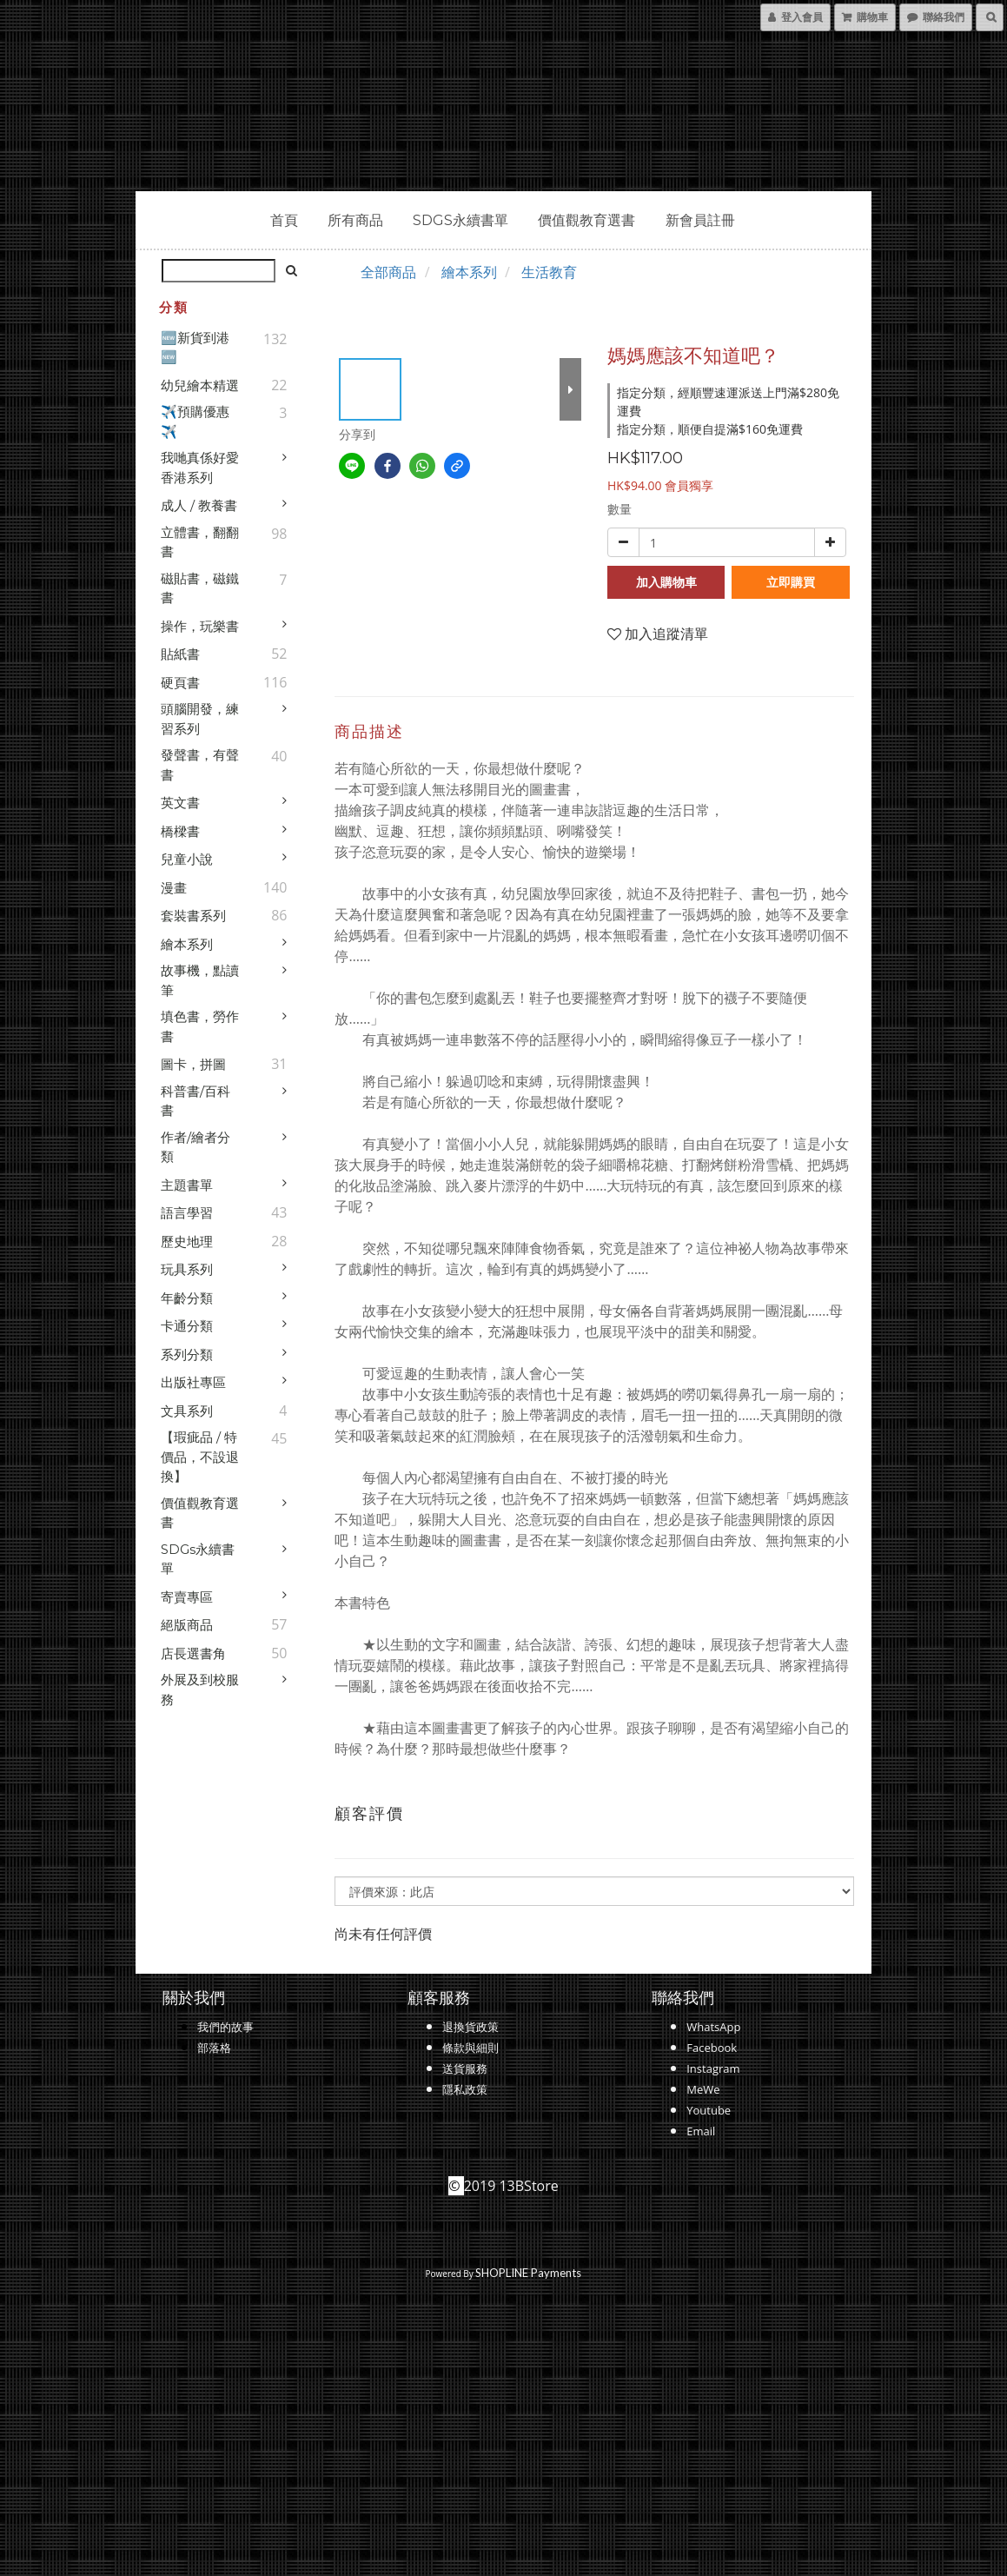  I want to click on 貼紙書, so click(180, 654).